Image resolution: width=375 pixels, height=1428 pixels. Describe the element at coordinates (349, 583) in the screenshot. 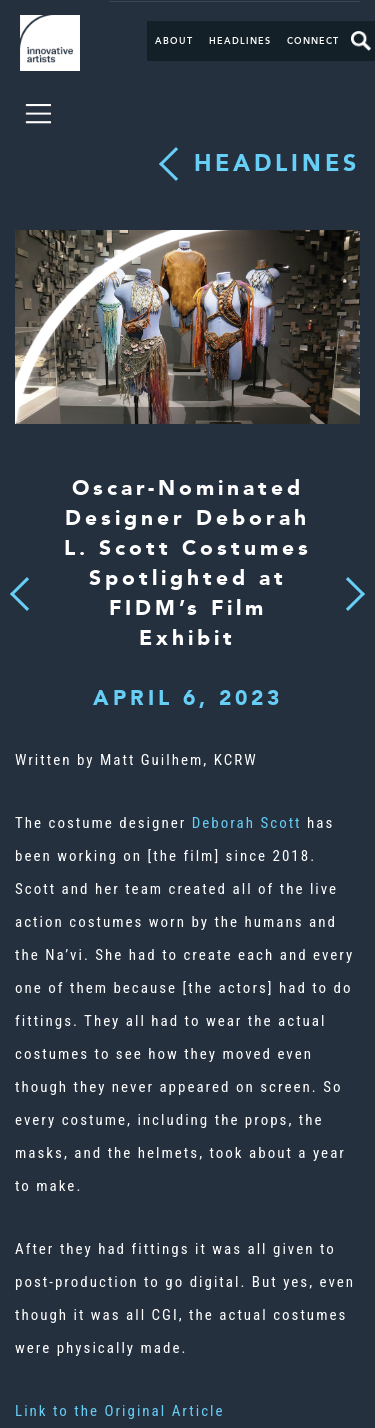

I see `Next` at that location.